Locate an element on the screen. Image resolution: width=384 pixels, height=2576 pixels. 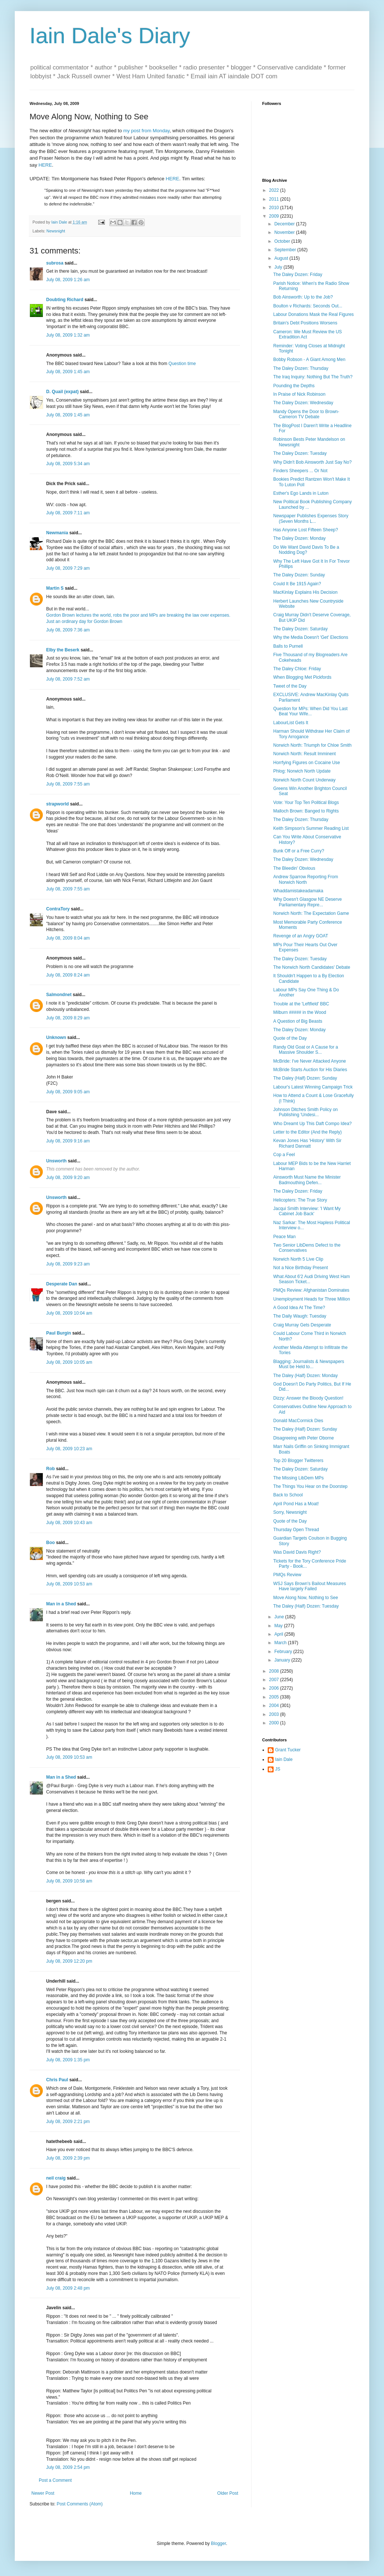
Cop a Feel is located at coordinates (284, 1154).